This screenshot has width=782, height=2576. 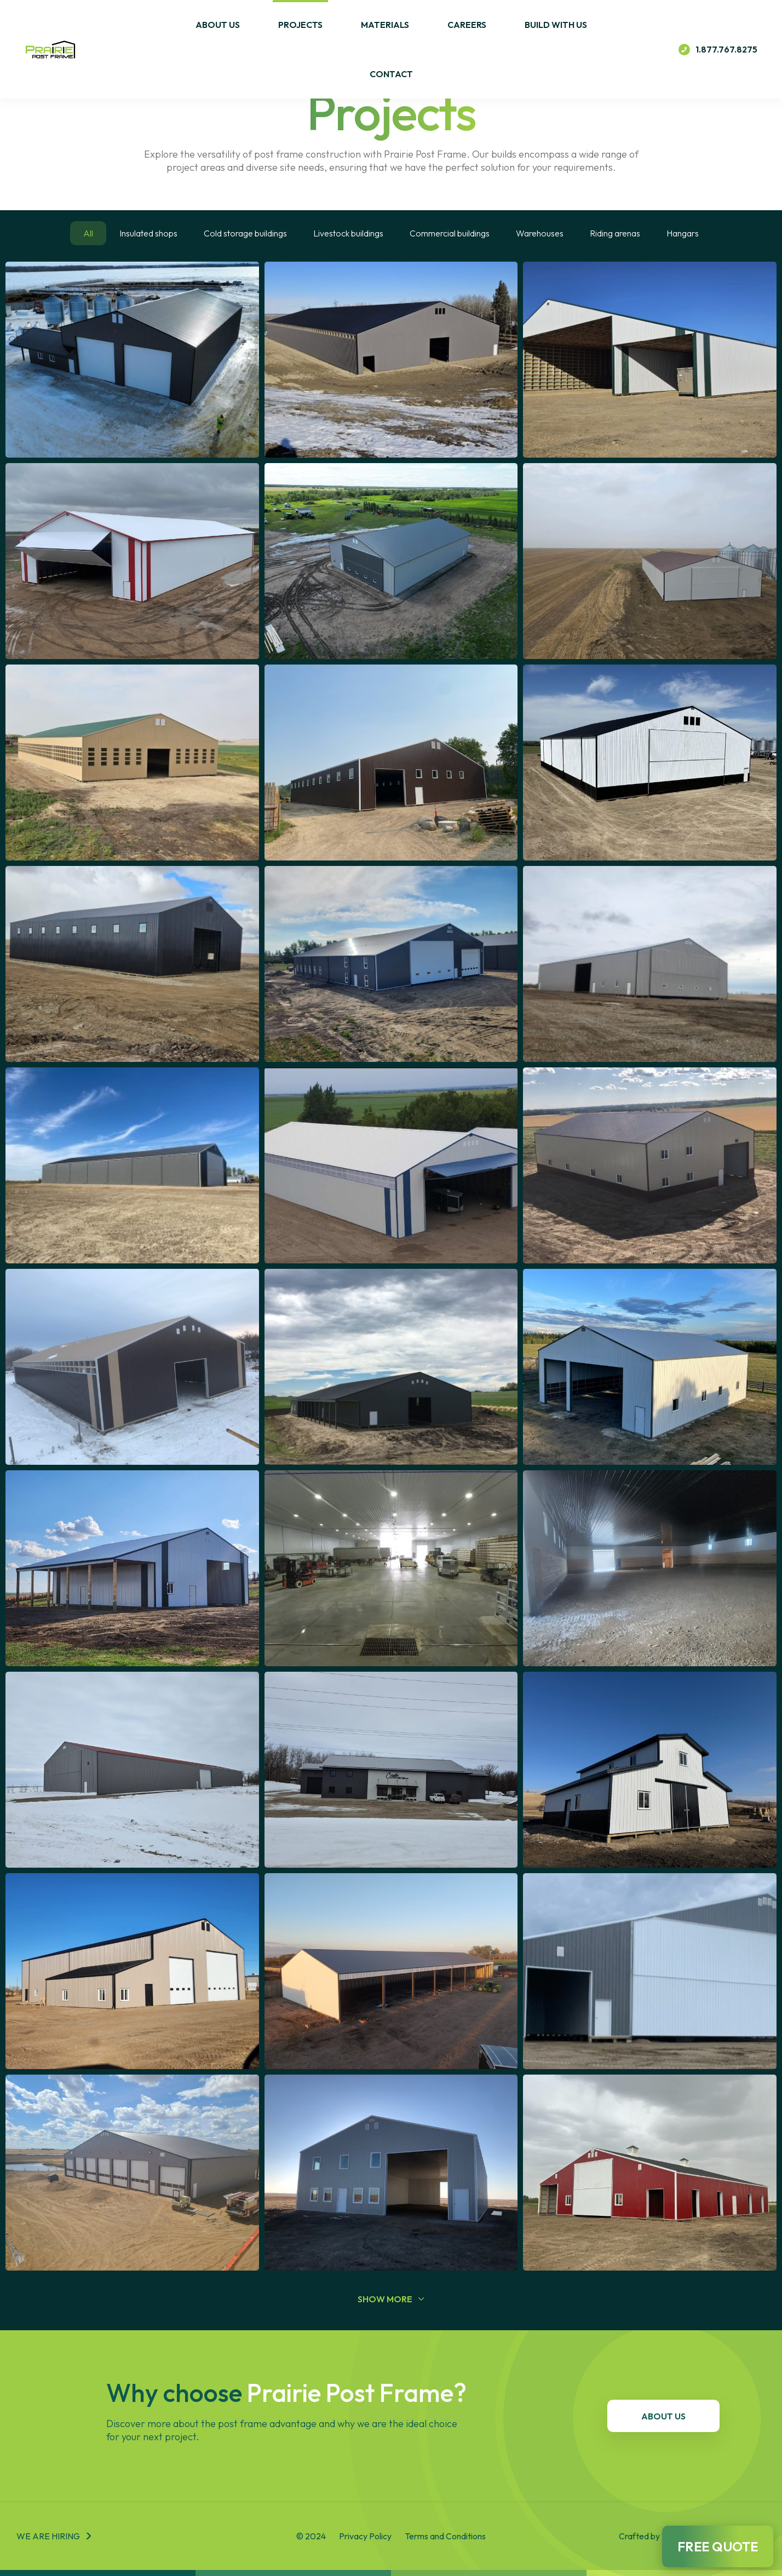 I want to click on Hangars, so click(x=682, y=233).